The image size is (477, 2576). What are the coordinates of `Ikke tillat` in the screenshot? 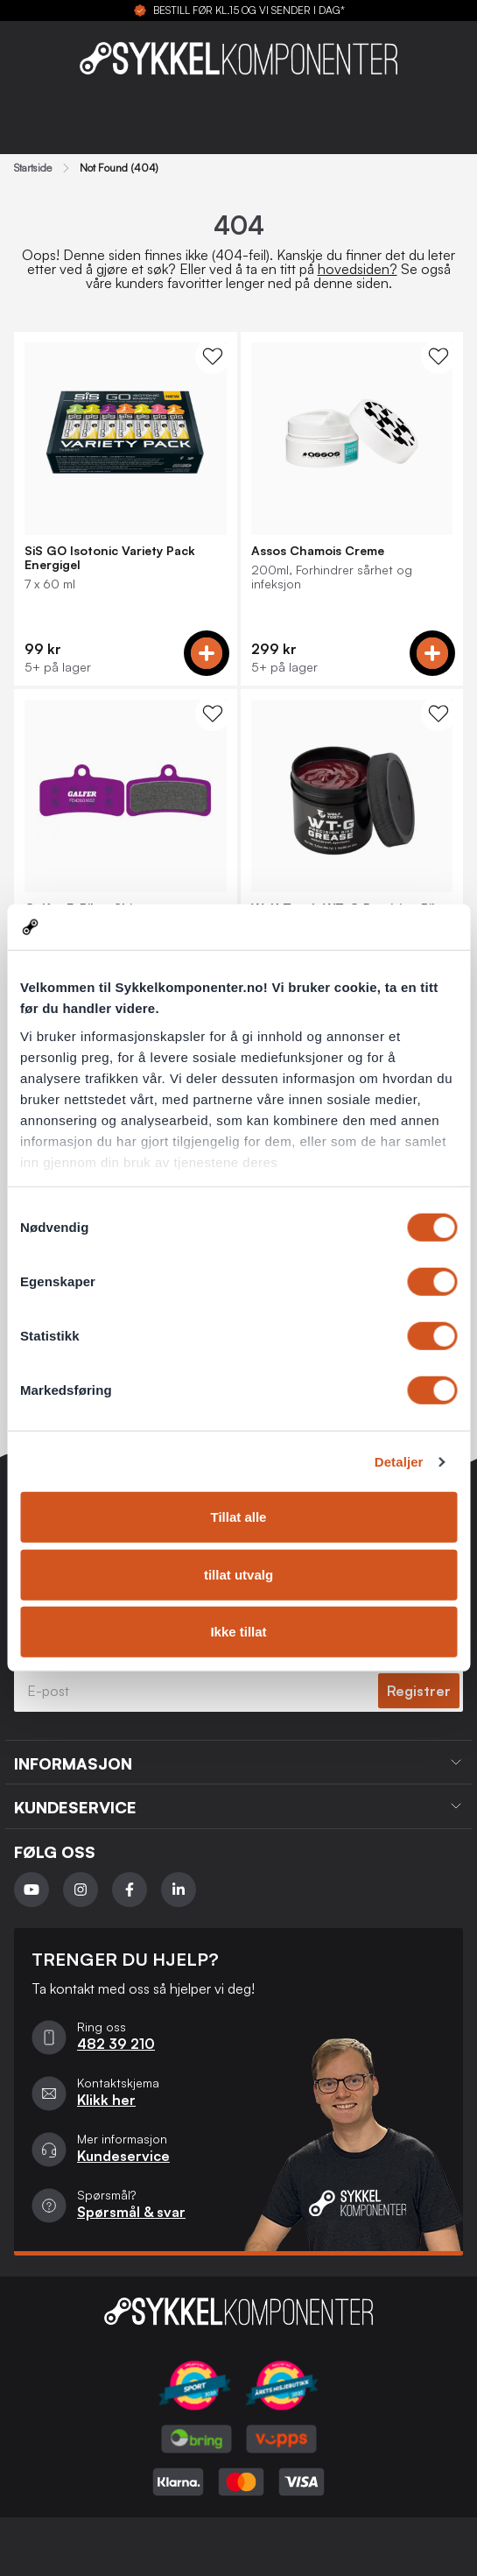 It's located at (238, 1631).